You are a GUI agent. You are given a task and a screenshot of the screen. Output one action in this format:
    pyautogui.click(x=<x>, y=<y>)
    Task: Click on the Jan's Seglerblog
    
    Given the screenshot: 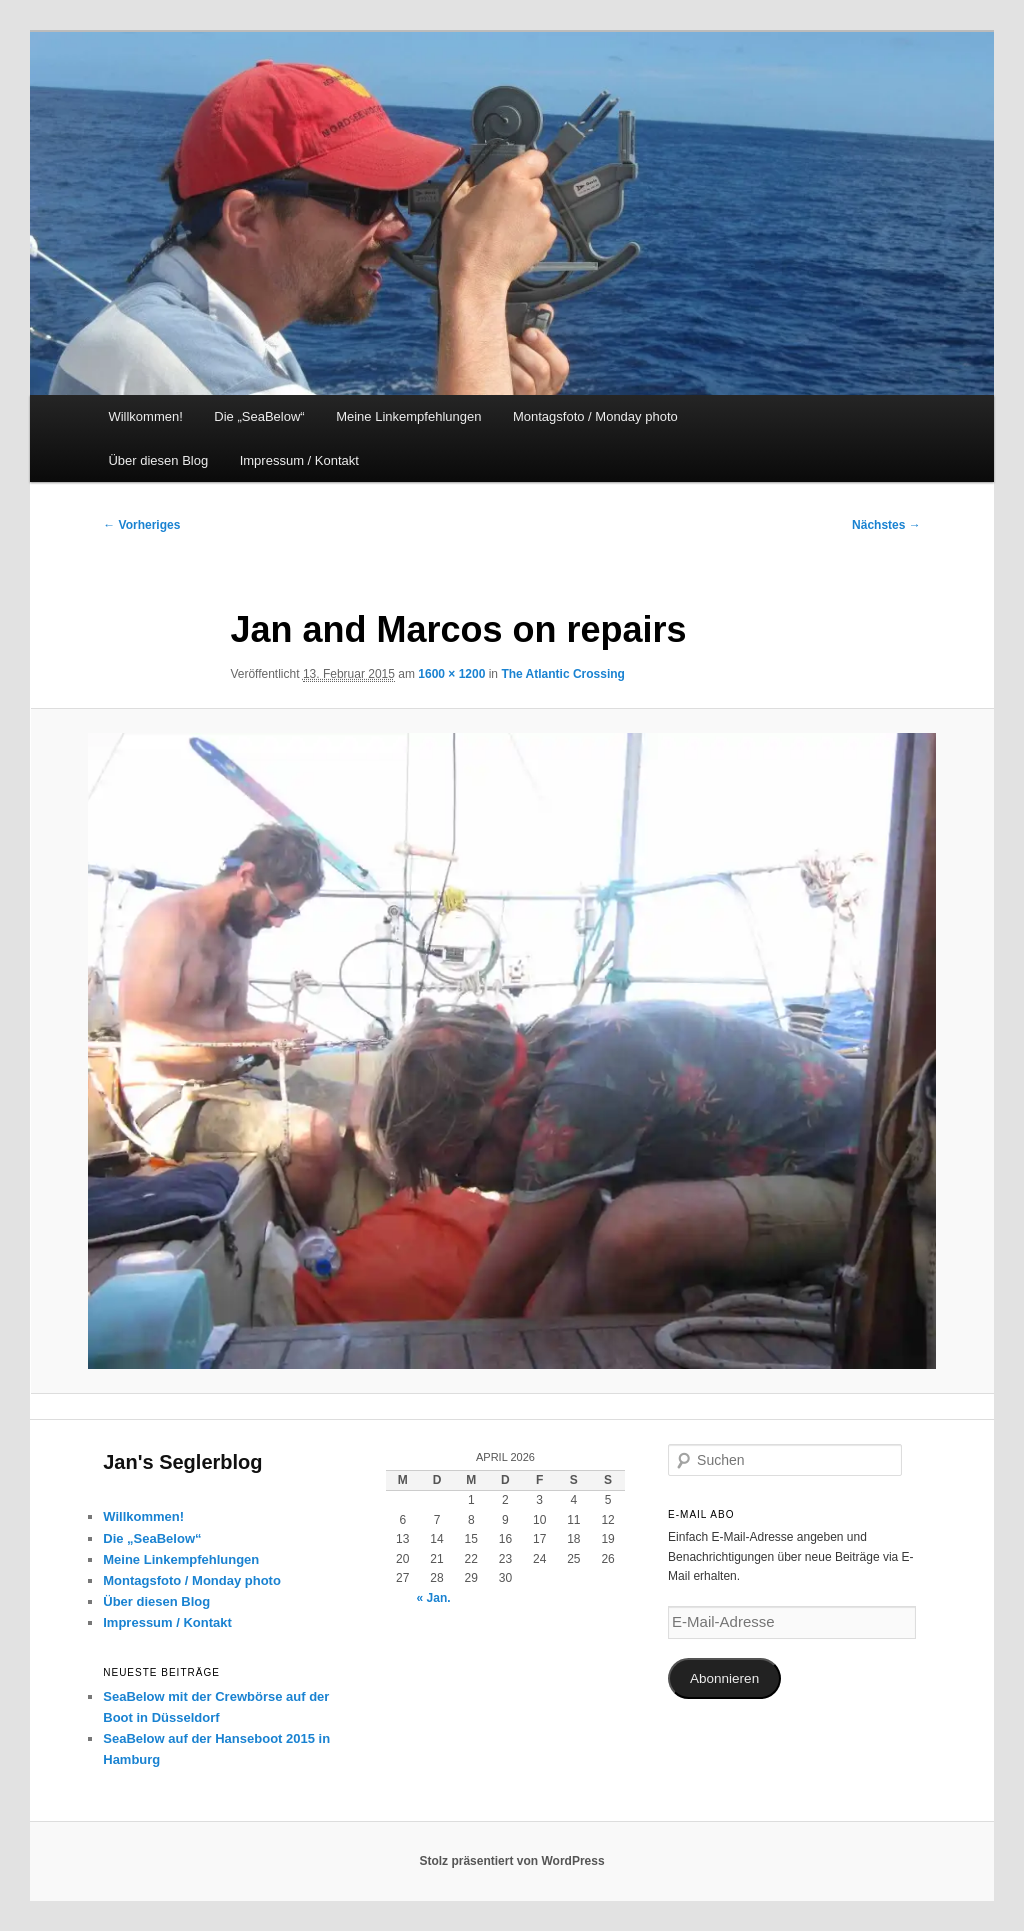 What is the action you would take?
    pyautogui.click(x=182, y=1462)
    